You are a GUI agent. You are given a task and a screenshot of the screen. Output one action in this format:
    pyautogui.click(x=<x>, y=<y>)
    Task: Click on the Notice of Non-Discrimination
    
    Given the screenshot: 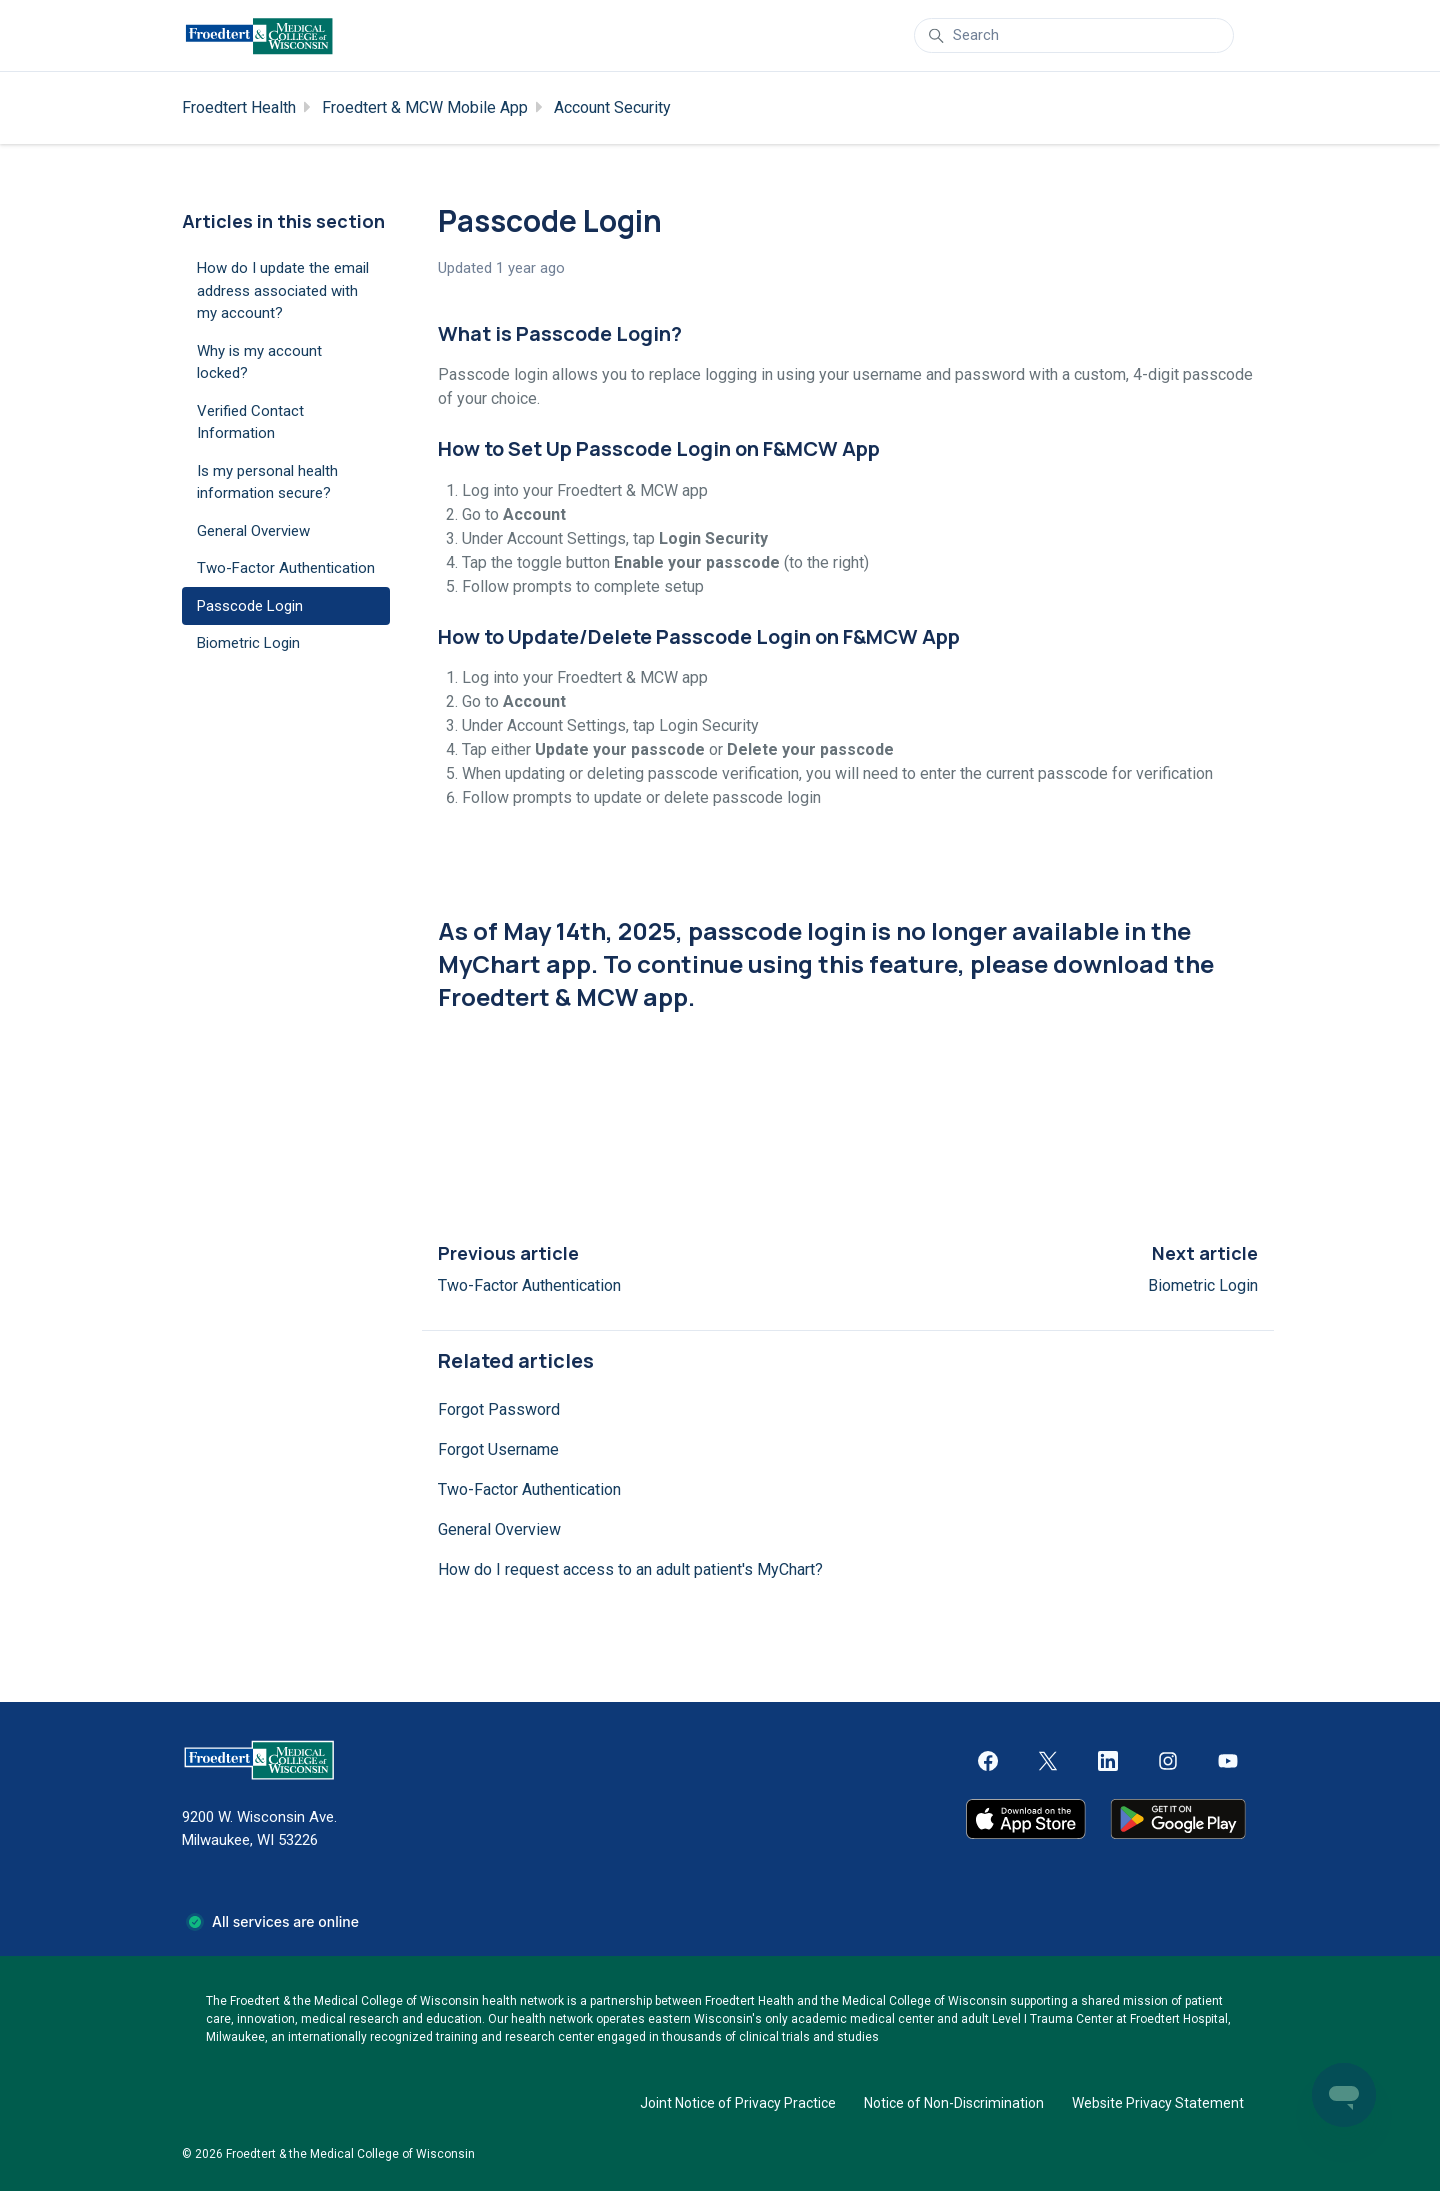 What is the action you would take?
    pyautogui.click(x=954, y=2103)
    